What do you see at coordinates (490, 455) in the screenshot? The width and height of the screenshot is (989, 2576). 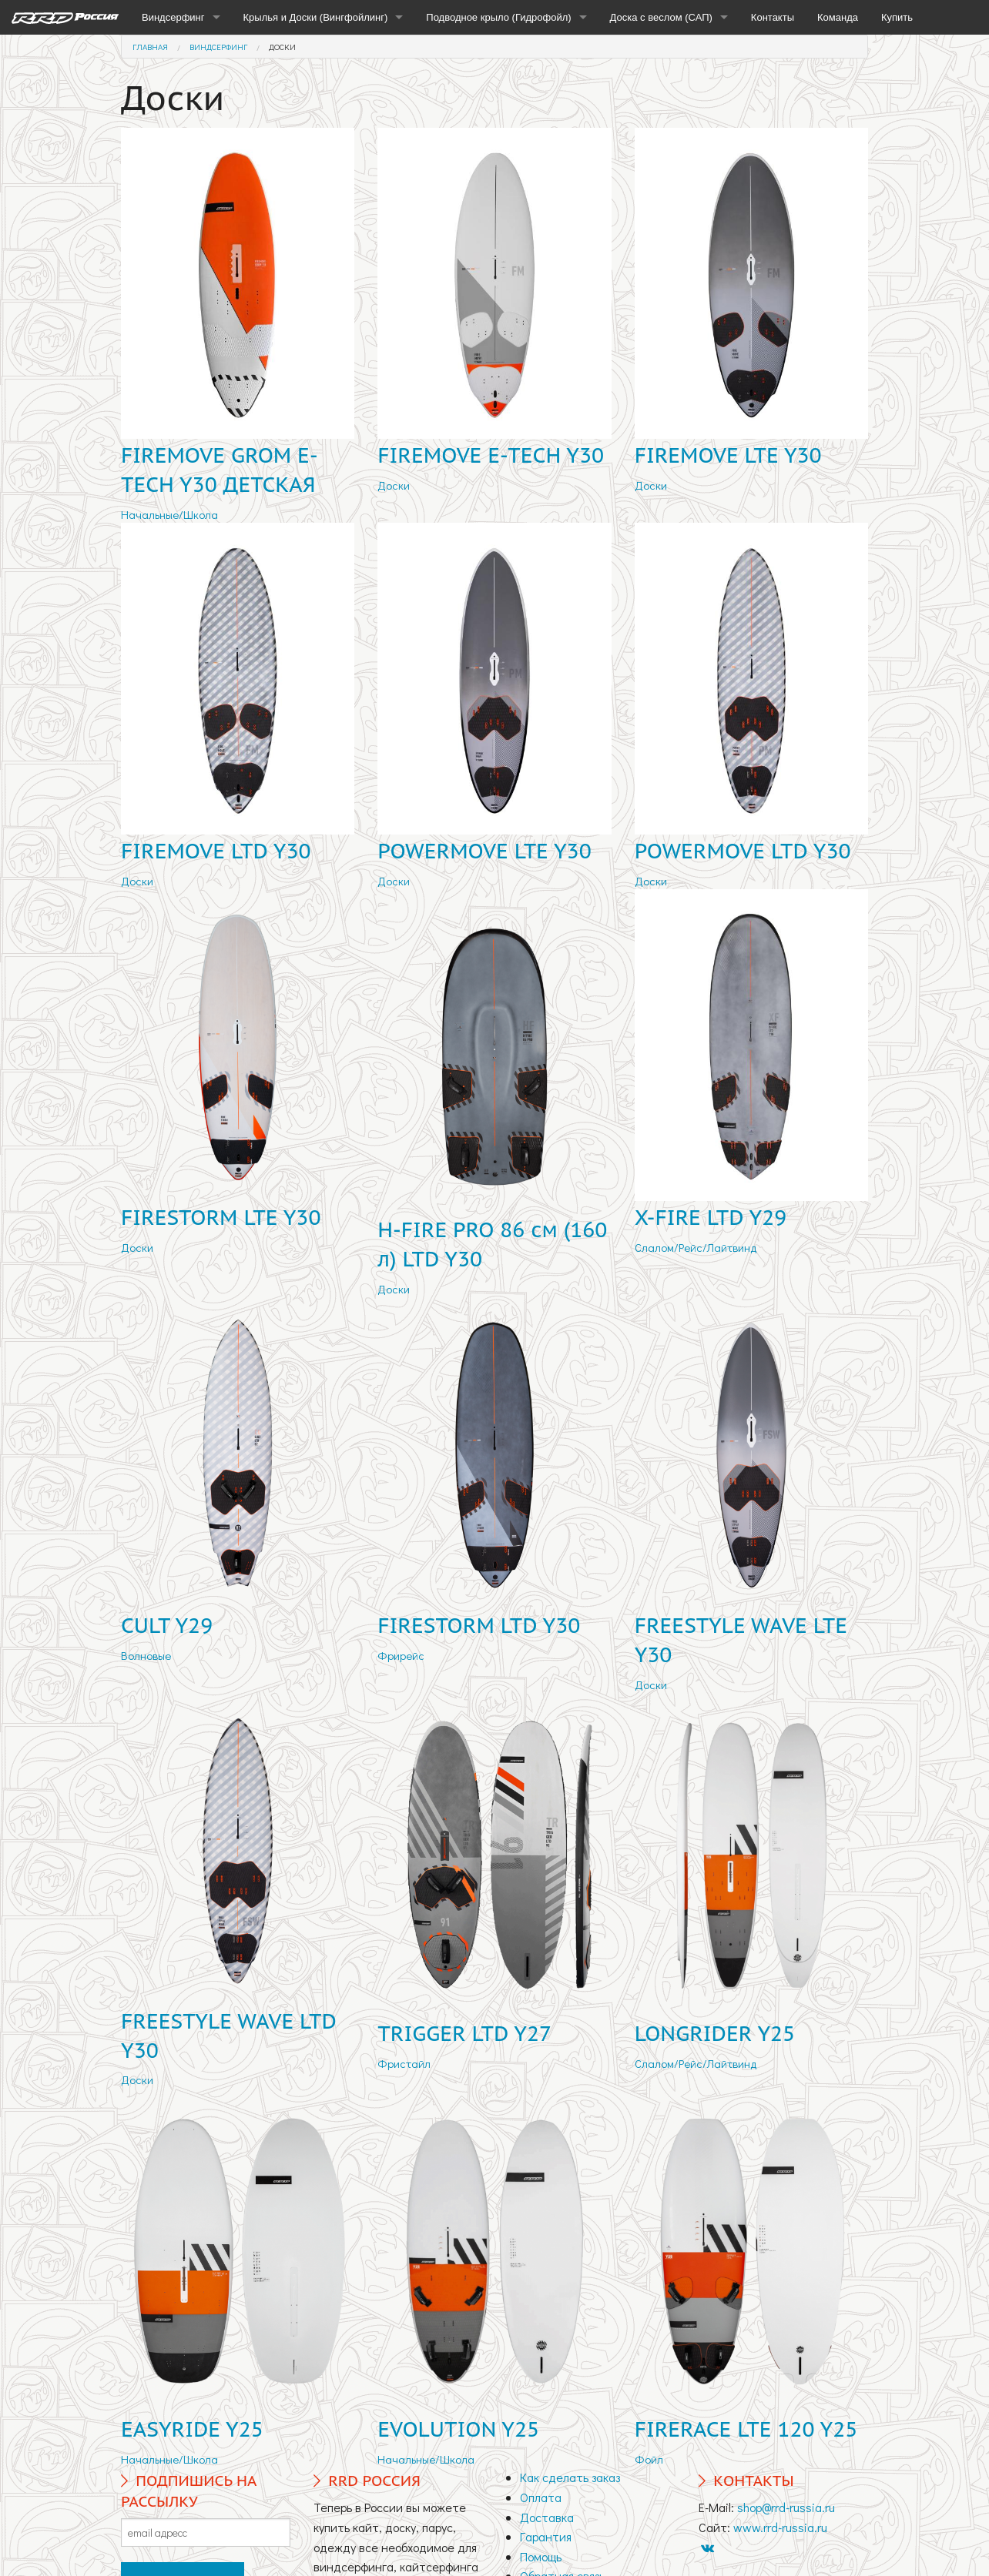 I see `FIREMOVE E-TECH Y30` at bounding box center [490, 455].